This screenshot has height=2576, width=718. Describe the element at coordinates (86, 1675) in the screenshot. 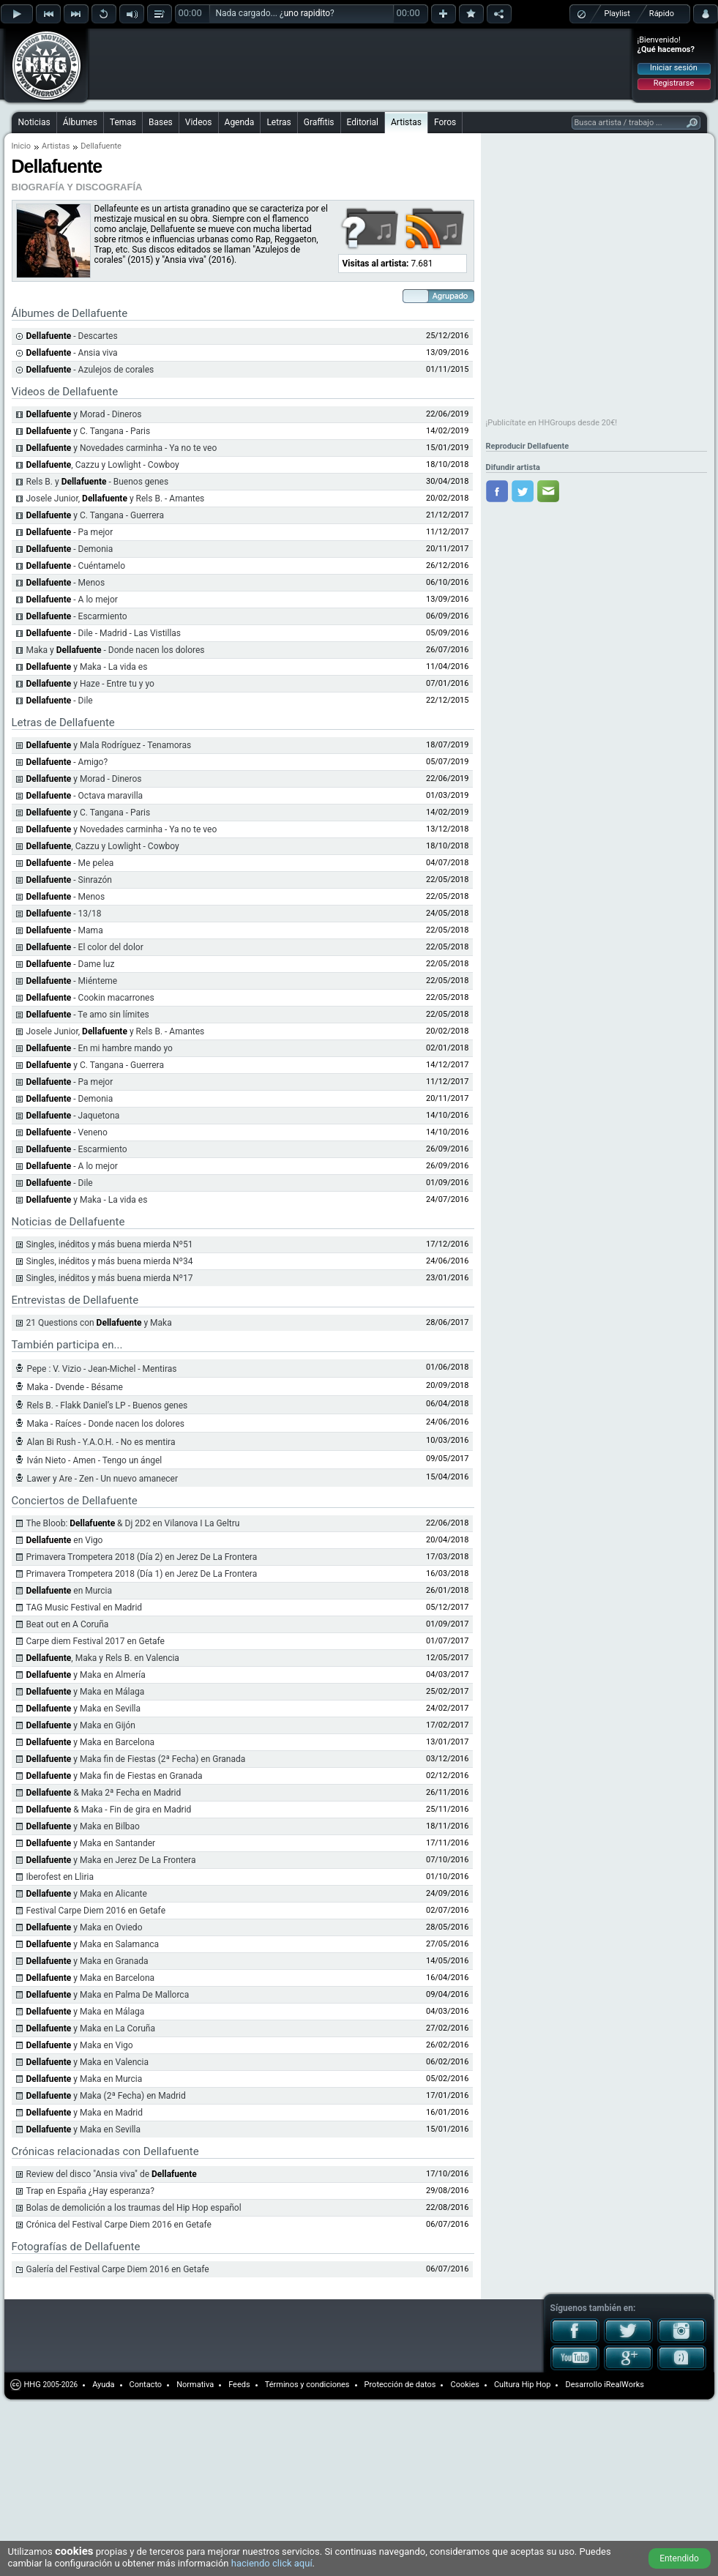

I see `y Maka en Almería` at that location.